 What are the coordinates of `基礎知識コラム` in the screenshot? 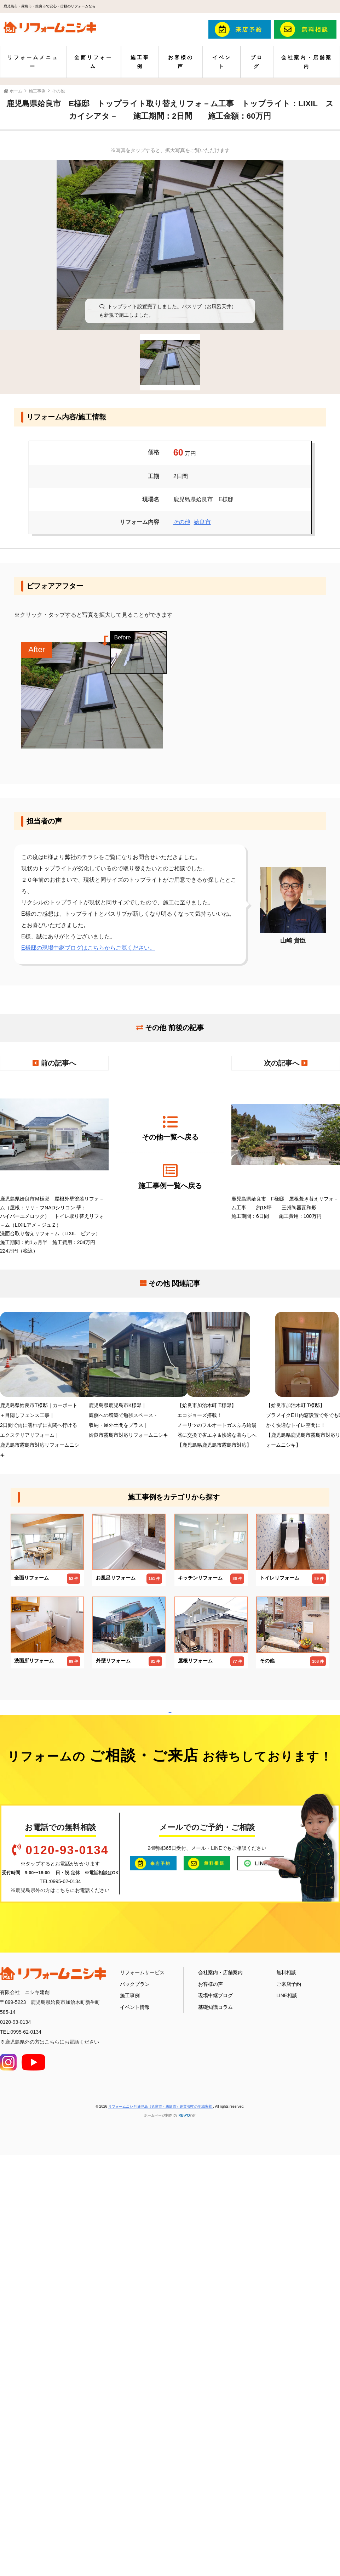 It's located at (215, 2399).